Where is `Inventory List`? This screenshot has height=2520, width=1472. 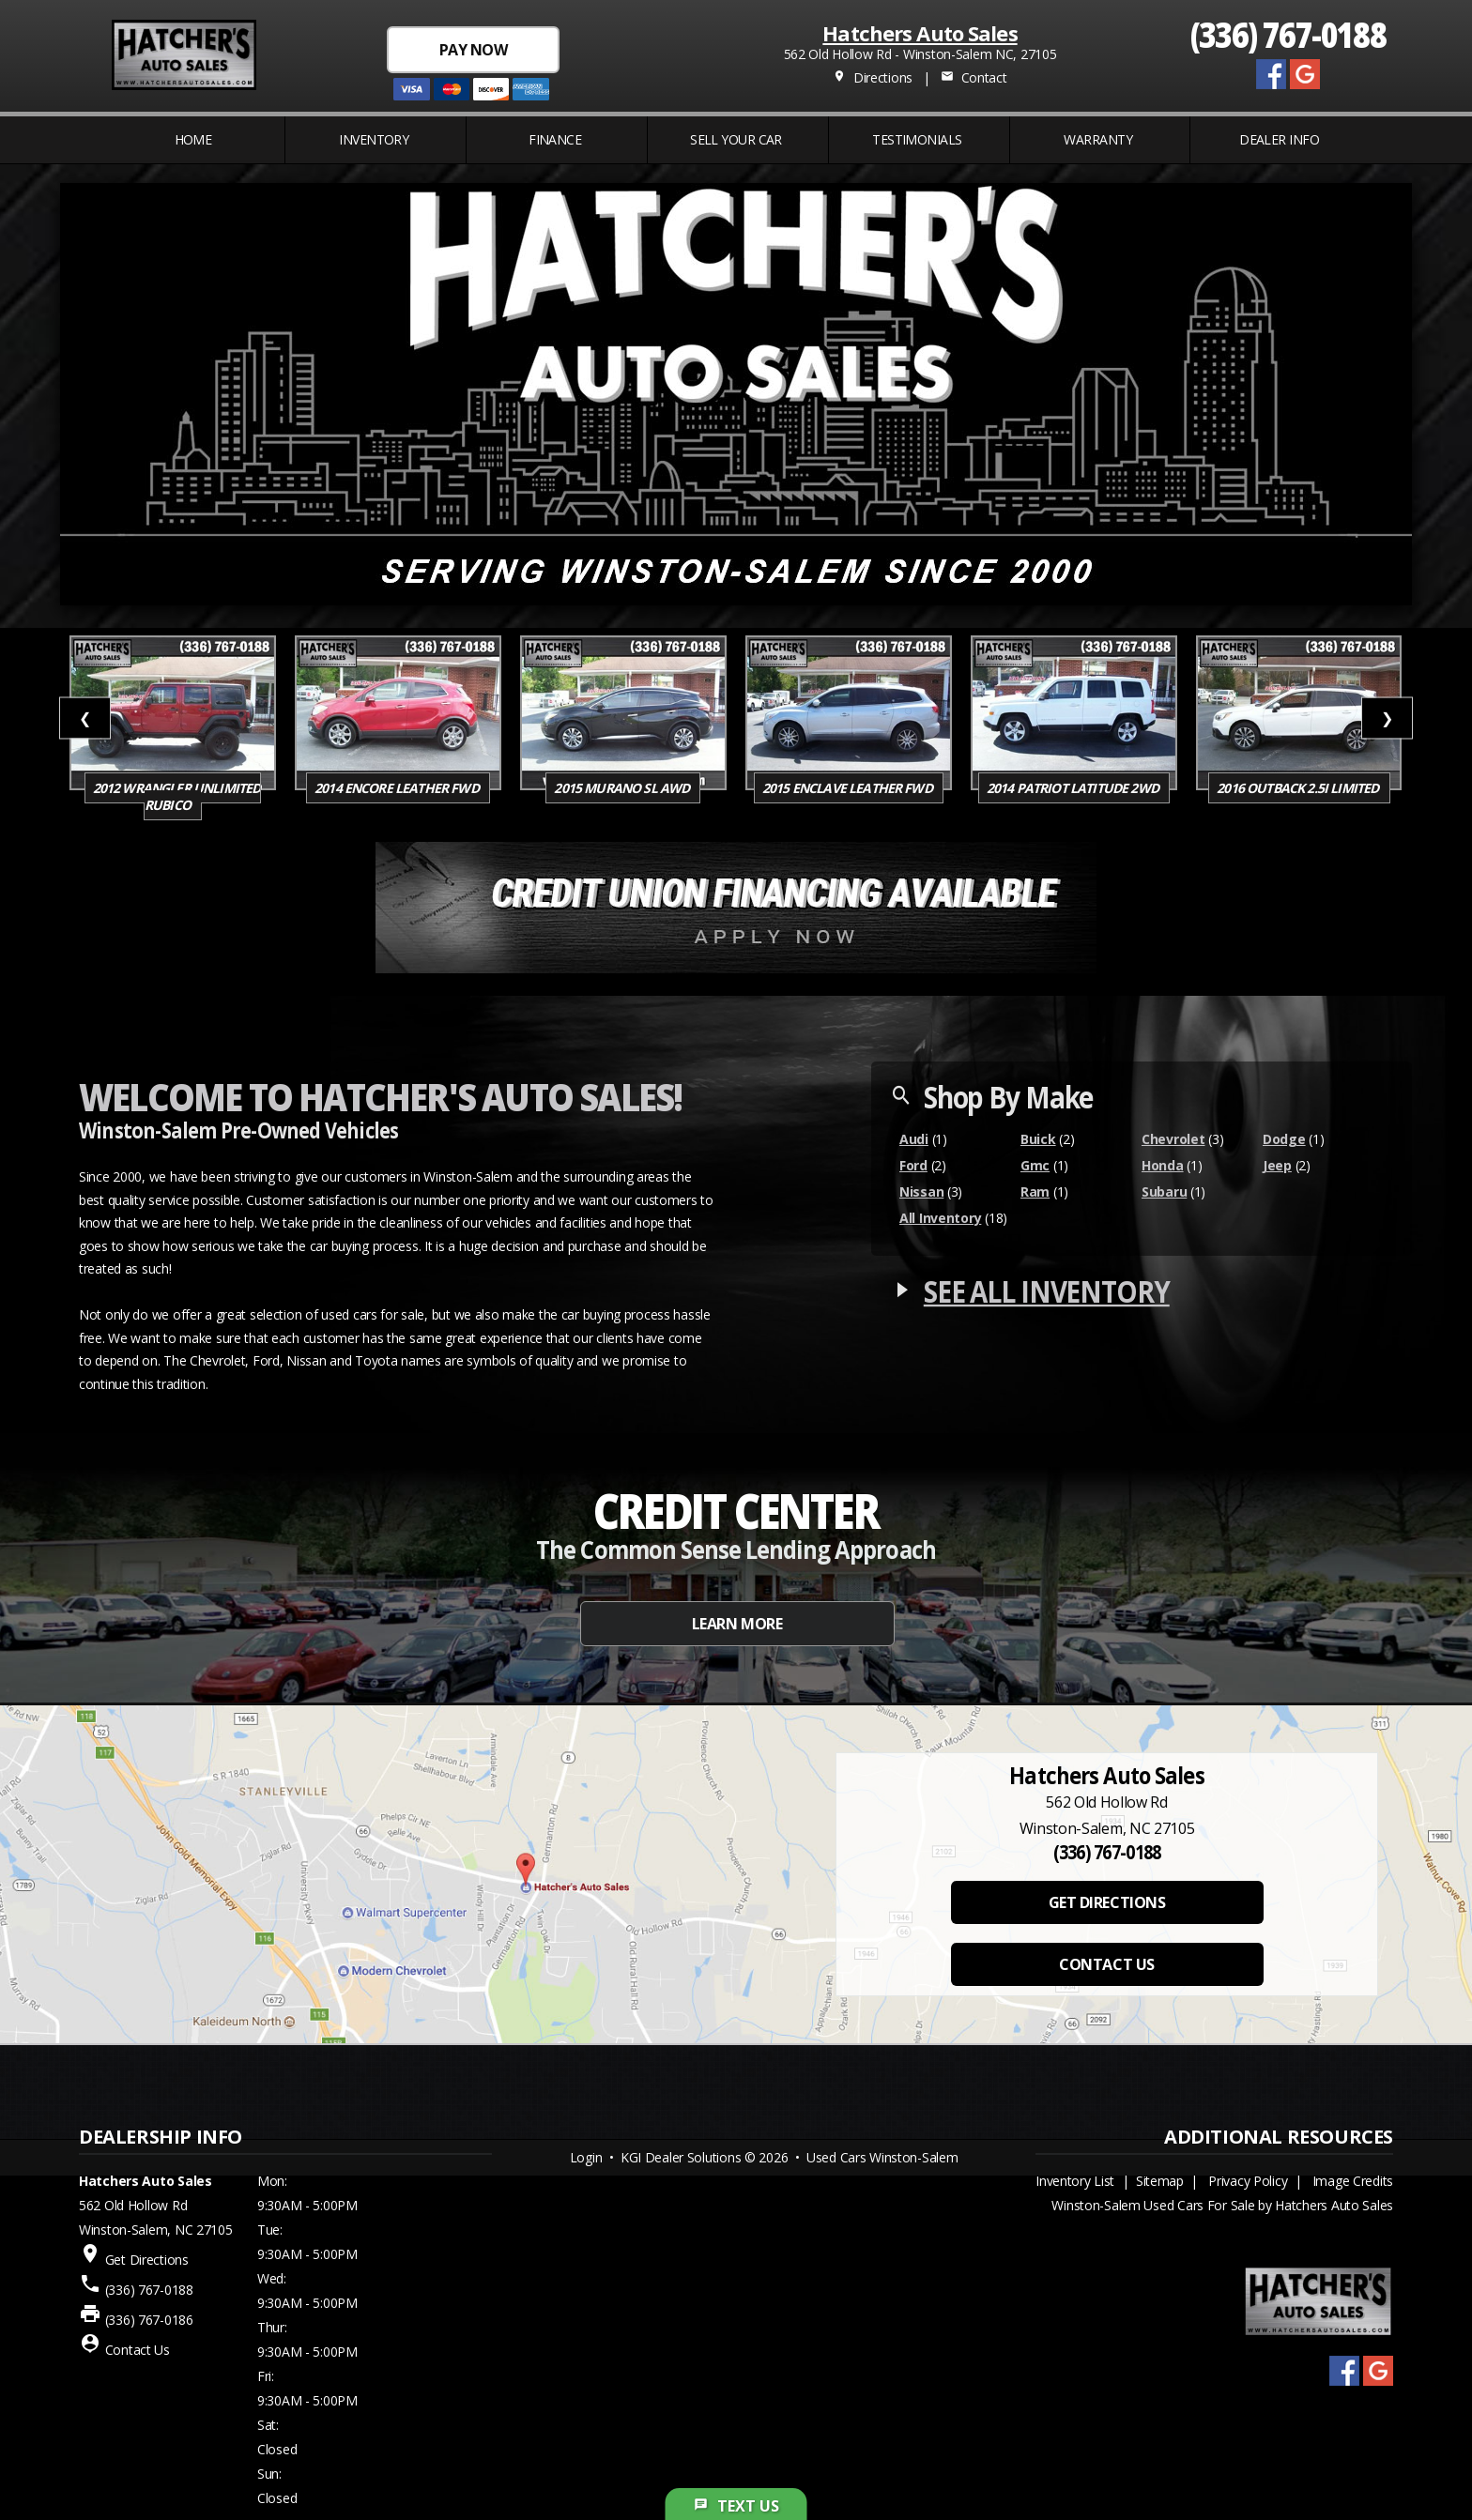
Inventory List is located at coordinates (1074, 2181).